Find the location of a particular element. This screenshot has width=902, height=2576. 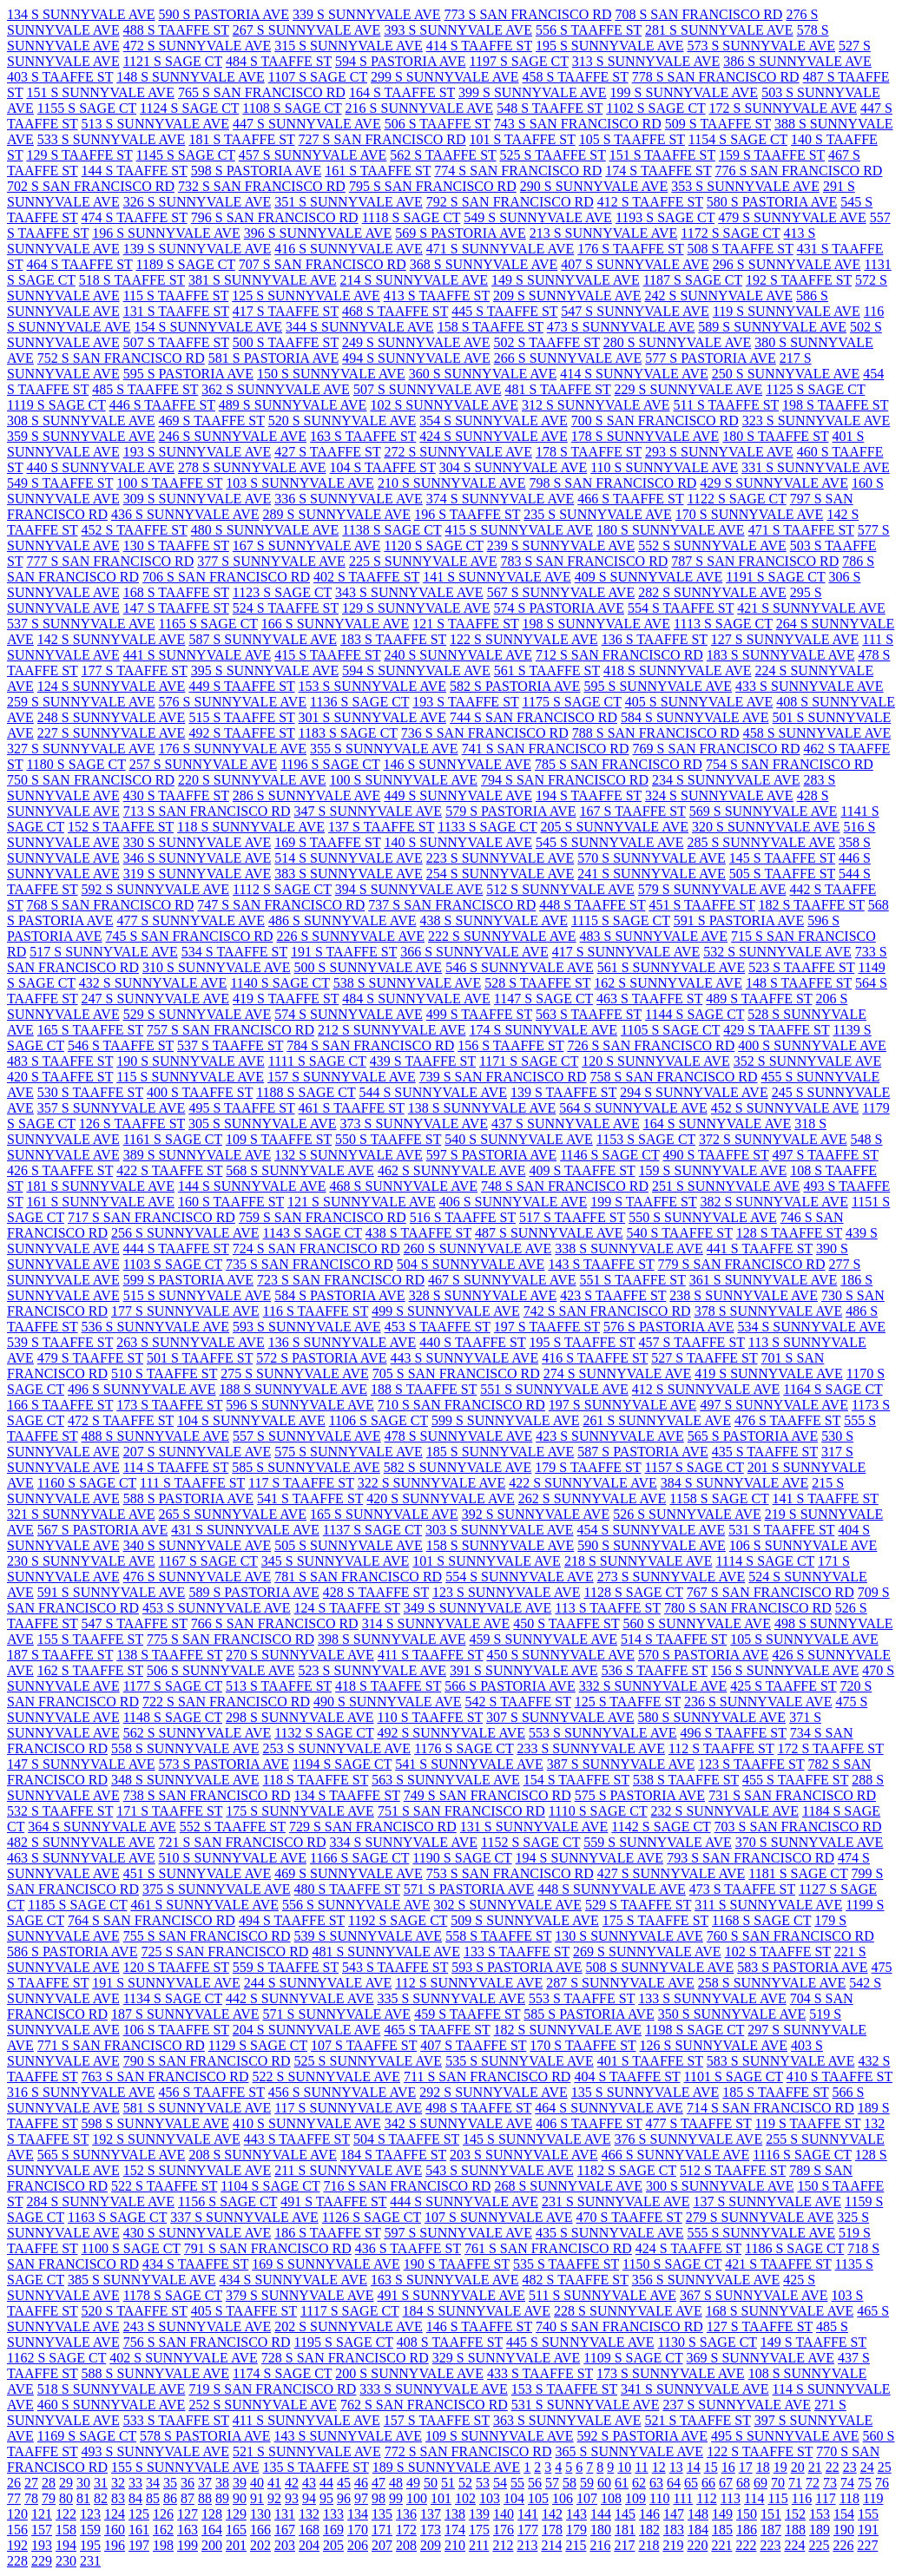

582 S PASTORIA AVE is located at coordinates (515, 686).